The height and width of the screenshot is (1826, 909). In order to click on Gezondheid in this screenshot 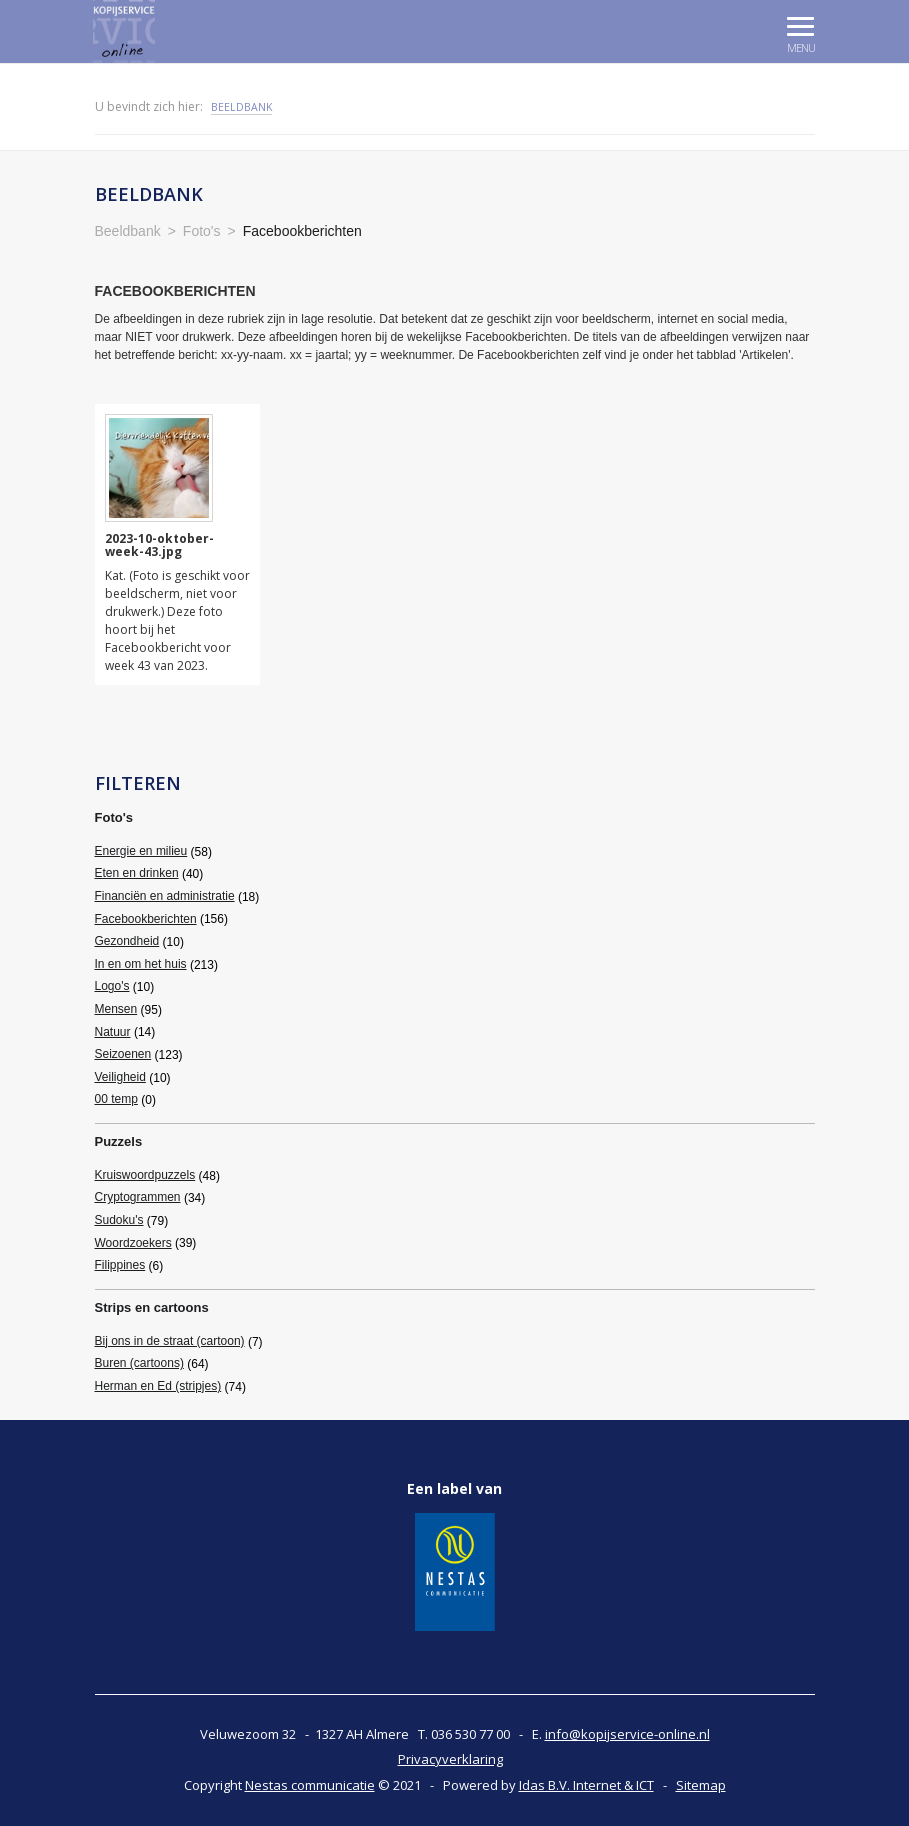, I will do `click(127, 941)`.